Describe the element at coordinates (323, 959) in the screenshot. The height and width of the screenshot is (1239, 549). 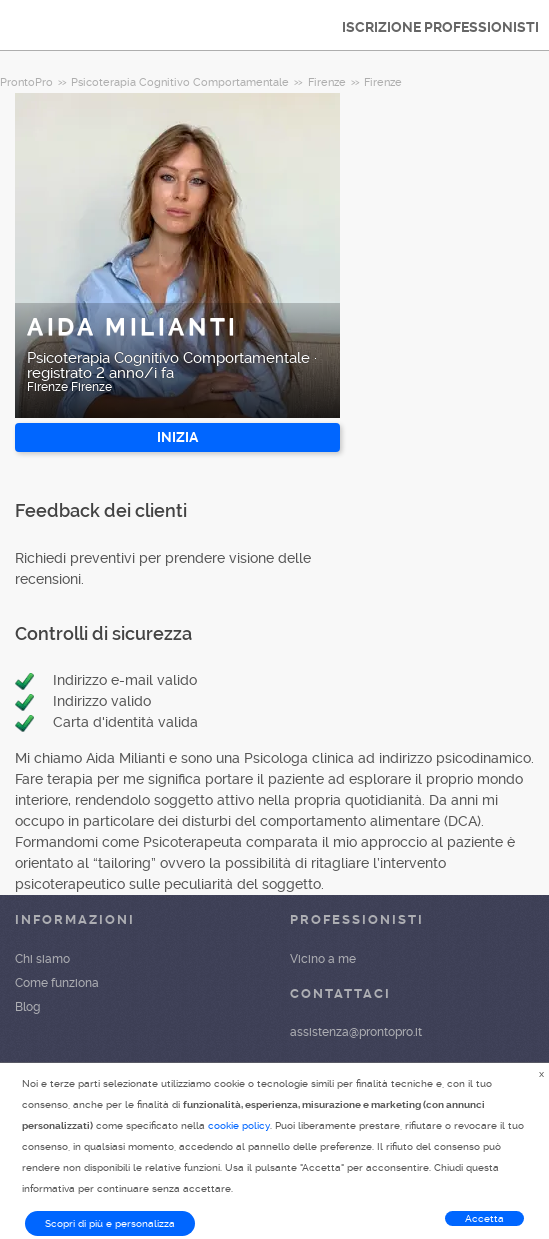
I see `Vicino a me` at that location.